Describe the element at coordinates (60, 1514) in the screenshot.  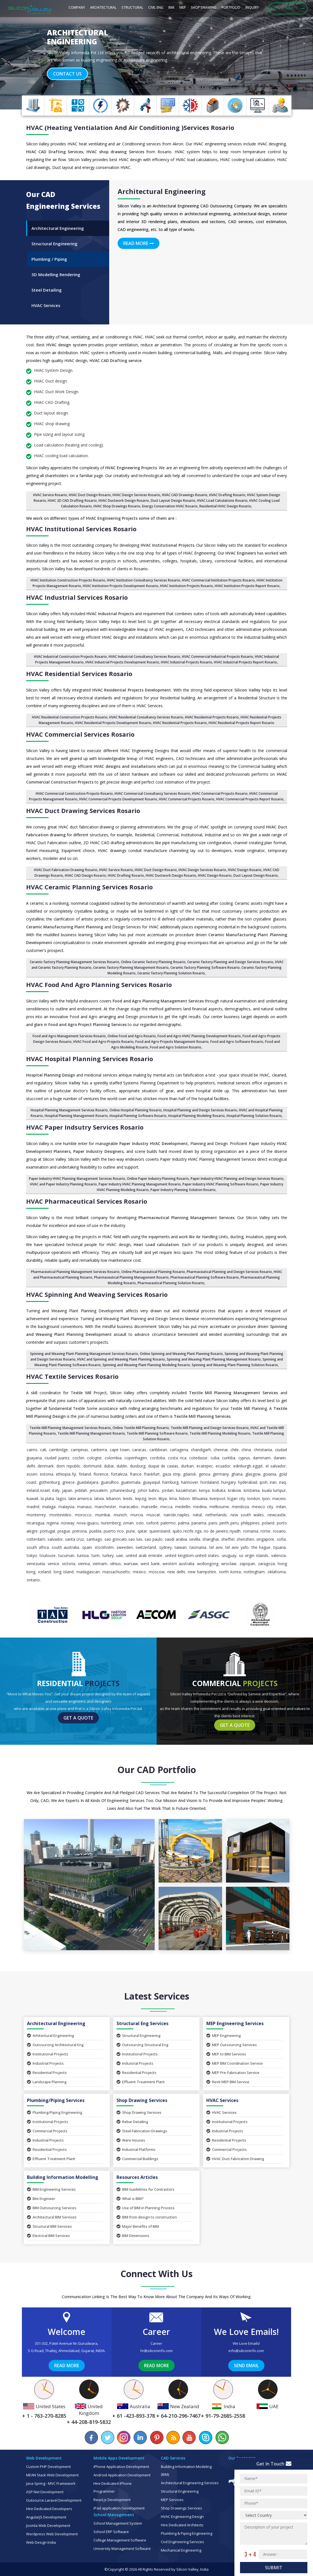
I see `Montevideo` at that location.